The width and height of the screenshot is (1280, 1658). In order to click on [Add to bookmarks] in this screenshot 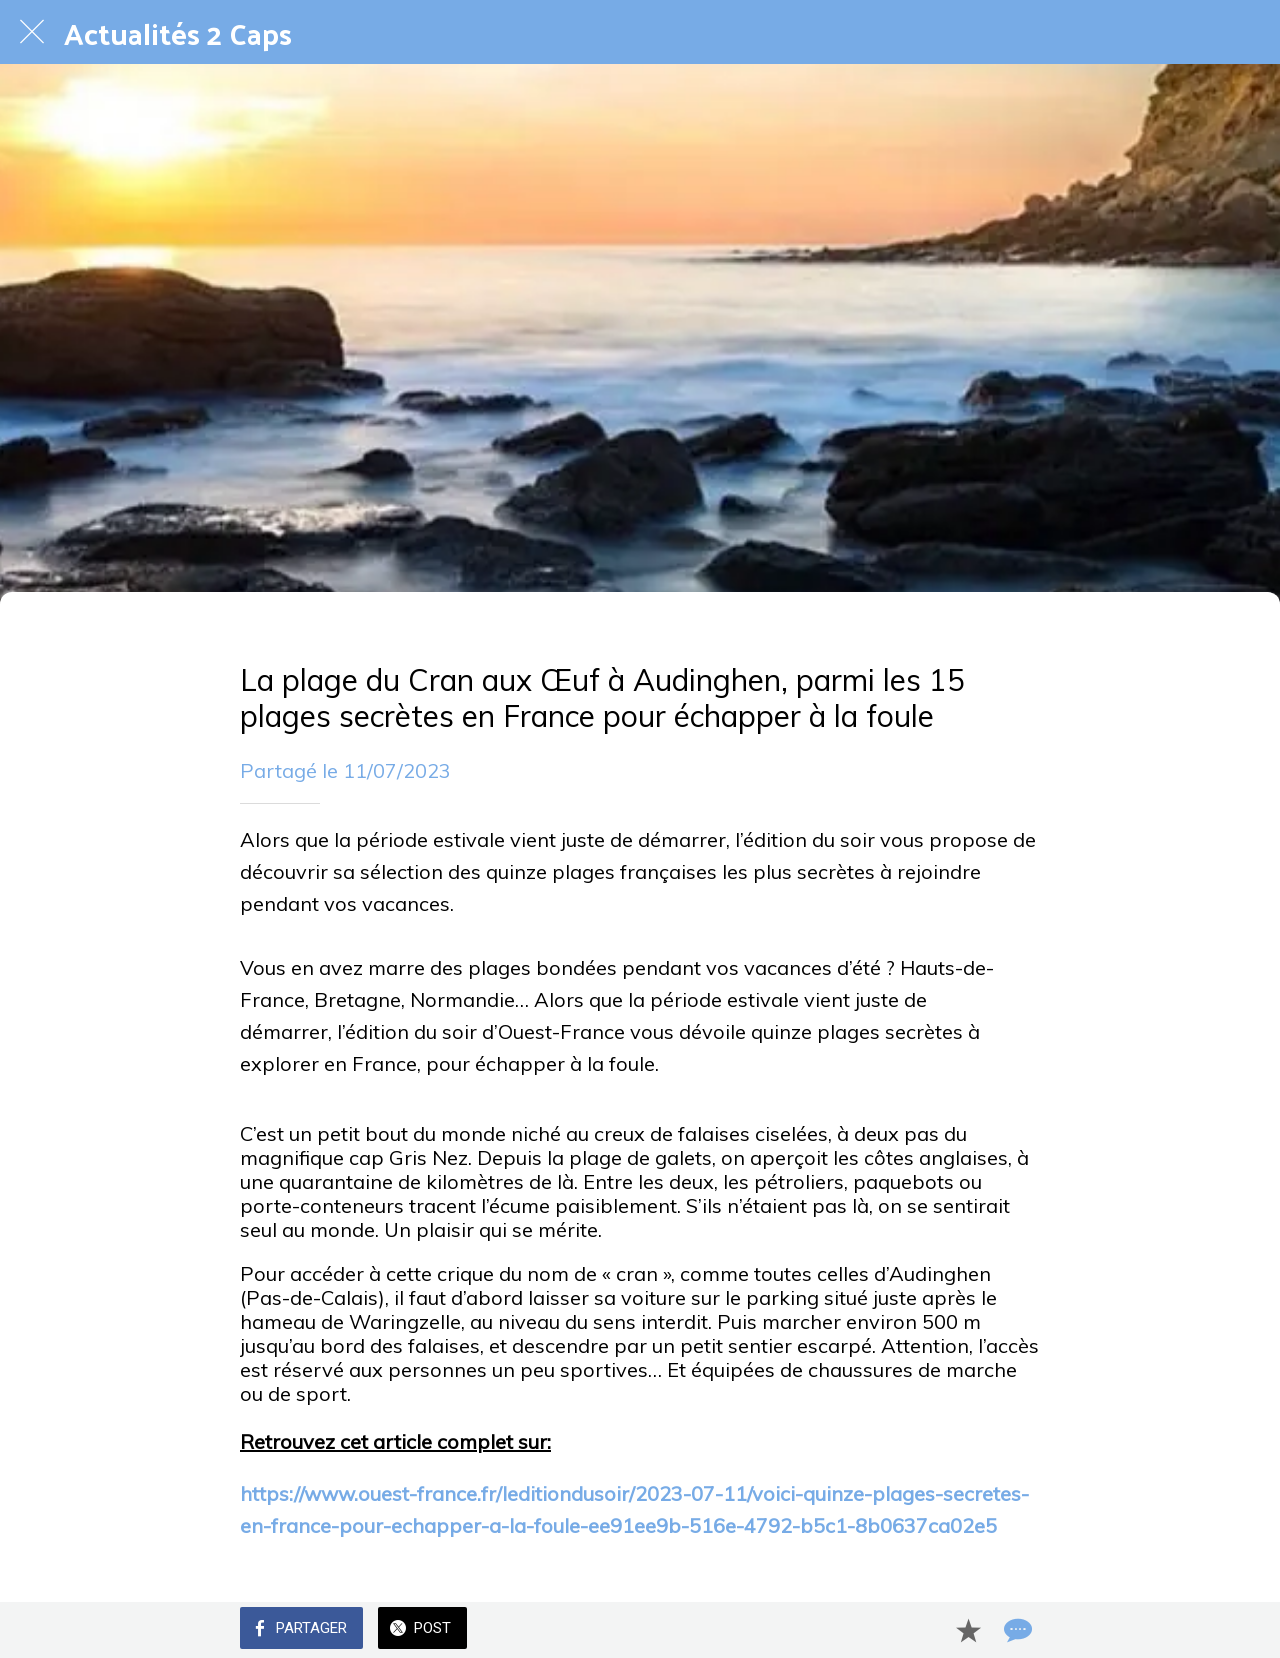, I will do `click(968, 1630)`.